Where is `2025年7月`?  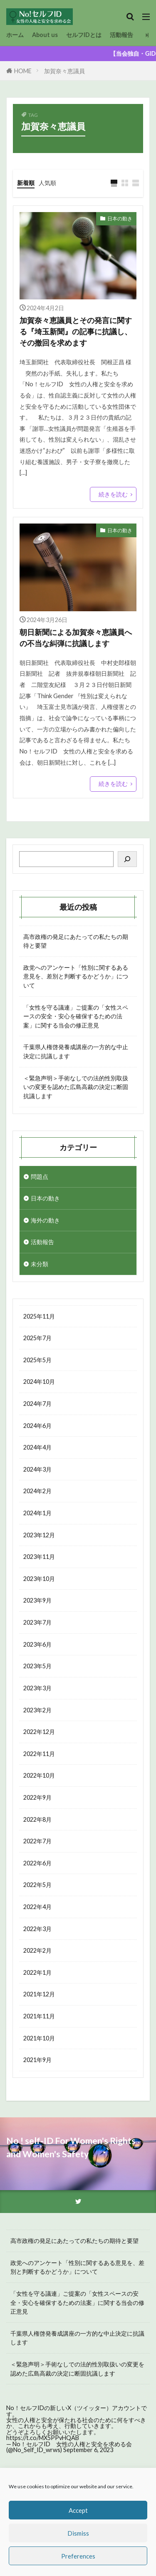 2025年7月 is located at coordinates (37, 1337).